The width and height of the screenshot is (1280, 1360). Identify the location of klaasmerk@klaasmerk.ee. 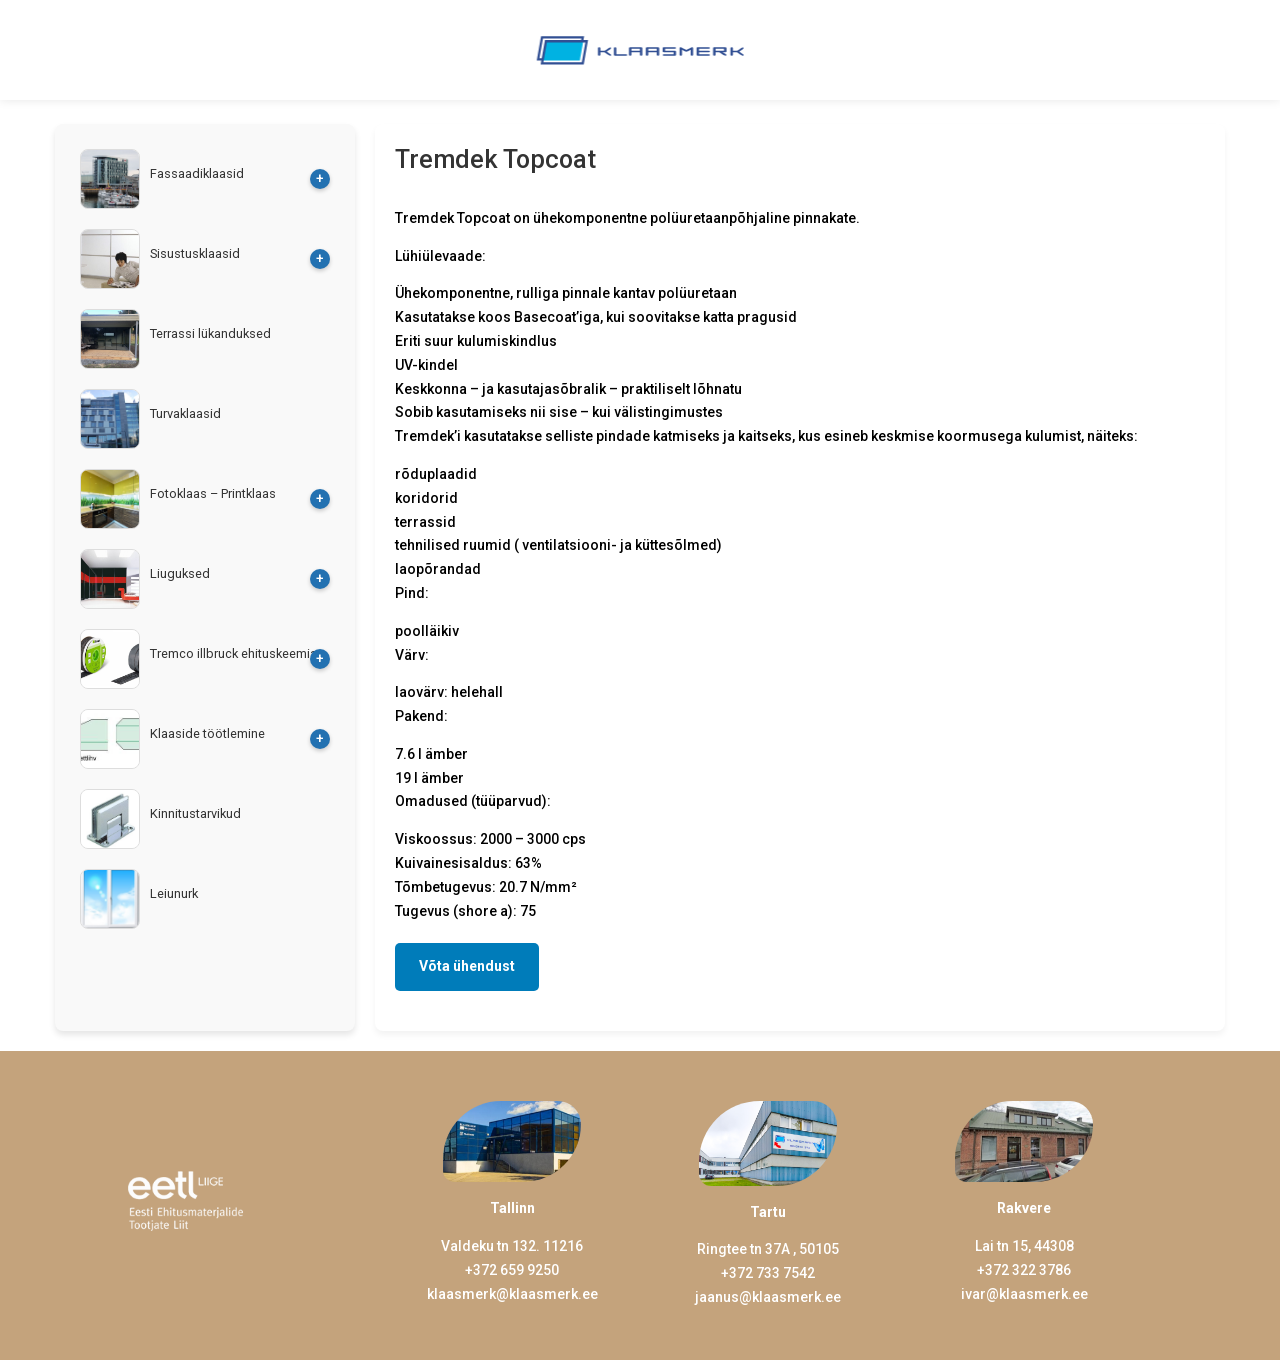
(512, 1294).